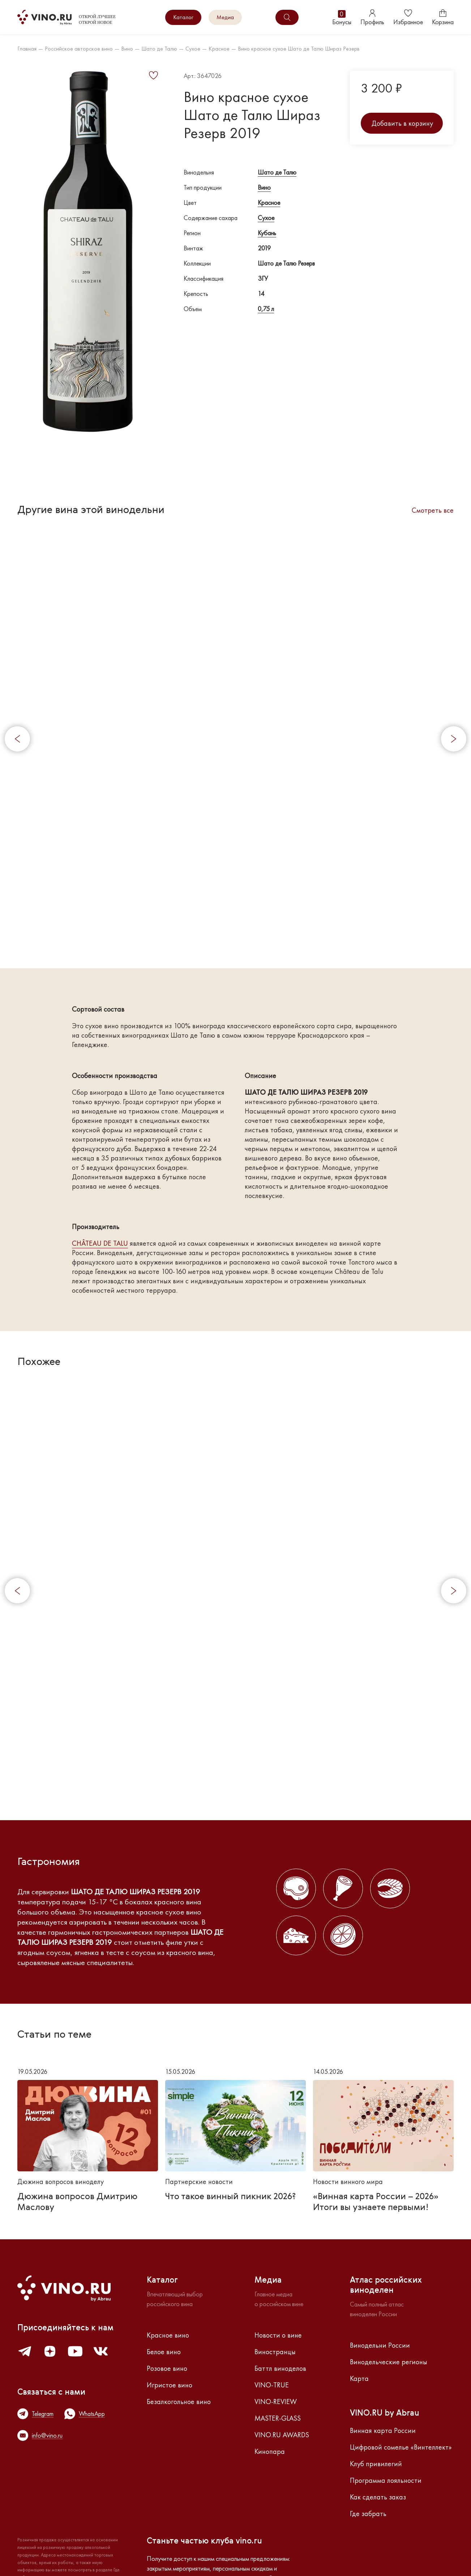 The height and width of the screenshot is (2576, 471). Describe the element at coordinates (275, 2401) in the screenshot. I see `VINO-REVIEW` at that location.